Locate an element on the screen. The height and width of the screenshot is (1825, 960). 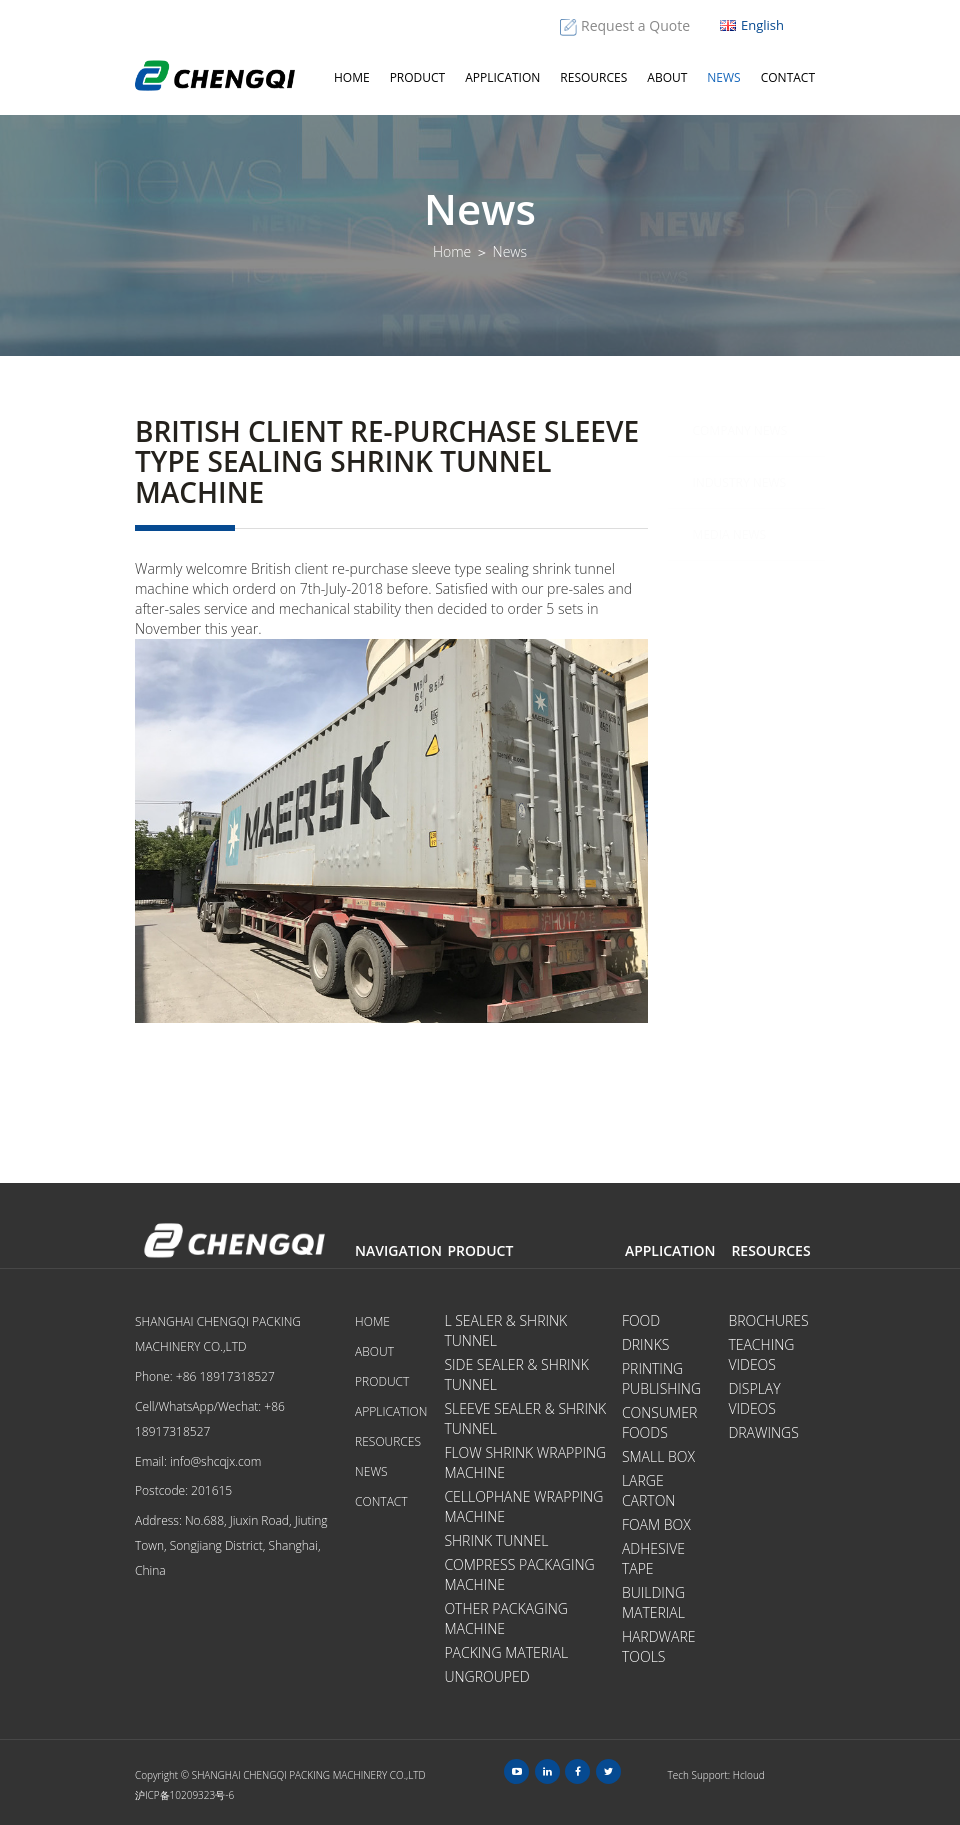
Display videos is located at coordinates (754, 1398).